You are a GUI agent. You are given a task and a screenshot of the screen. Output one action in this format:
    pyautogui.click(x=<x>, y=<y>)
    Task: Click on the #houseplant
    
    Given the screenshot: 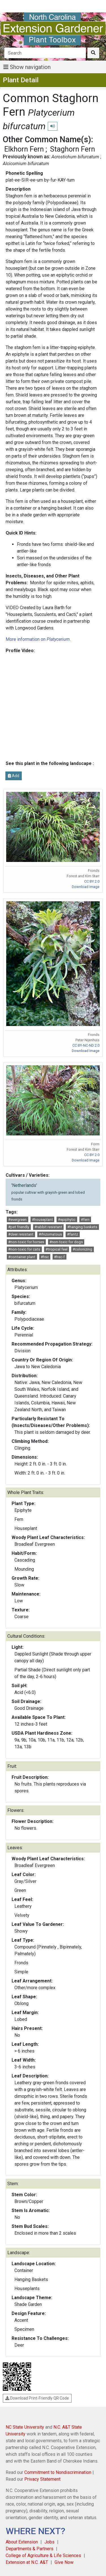 What is the action you would take?
    pyautogui.click(x=42, y=1219)
    